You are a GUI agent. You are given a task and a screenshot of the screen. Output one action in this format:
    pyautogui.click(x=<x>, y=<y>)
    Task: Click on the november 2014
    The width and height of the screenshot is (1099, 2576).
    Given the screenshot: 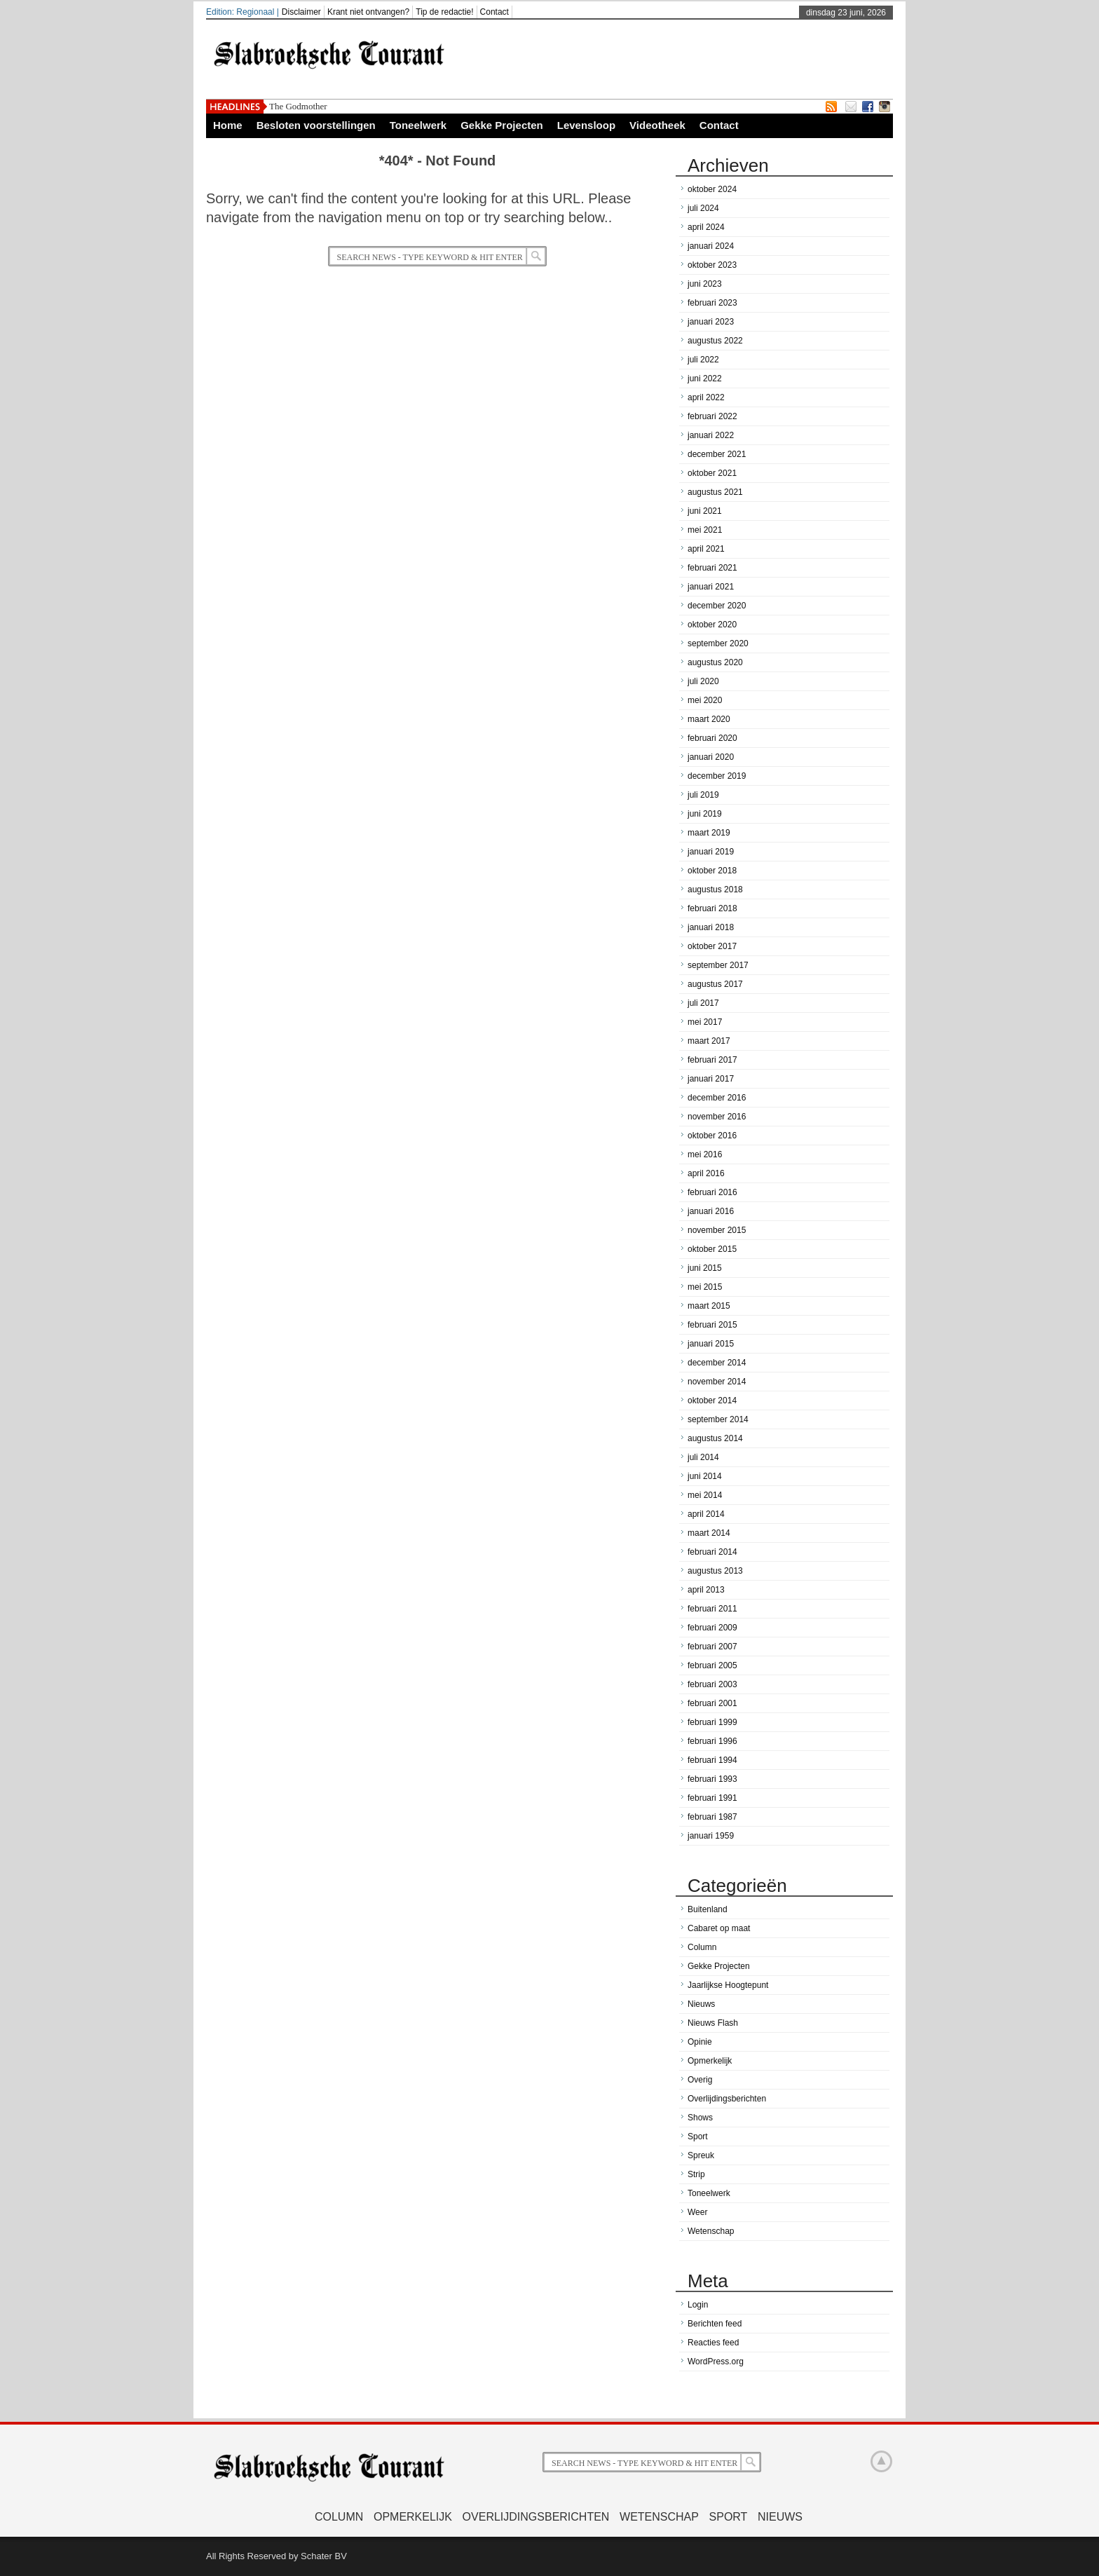 What is the action you would take?
    pyautogui.click(x=717, y=1381)
    